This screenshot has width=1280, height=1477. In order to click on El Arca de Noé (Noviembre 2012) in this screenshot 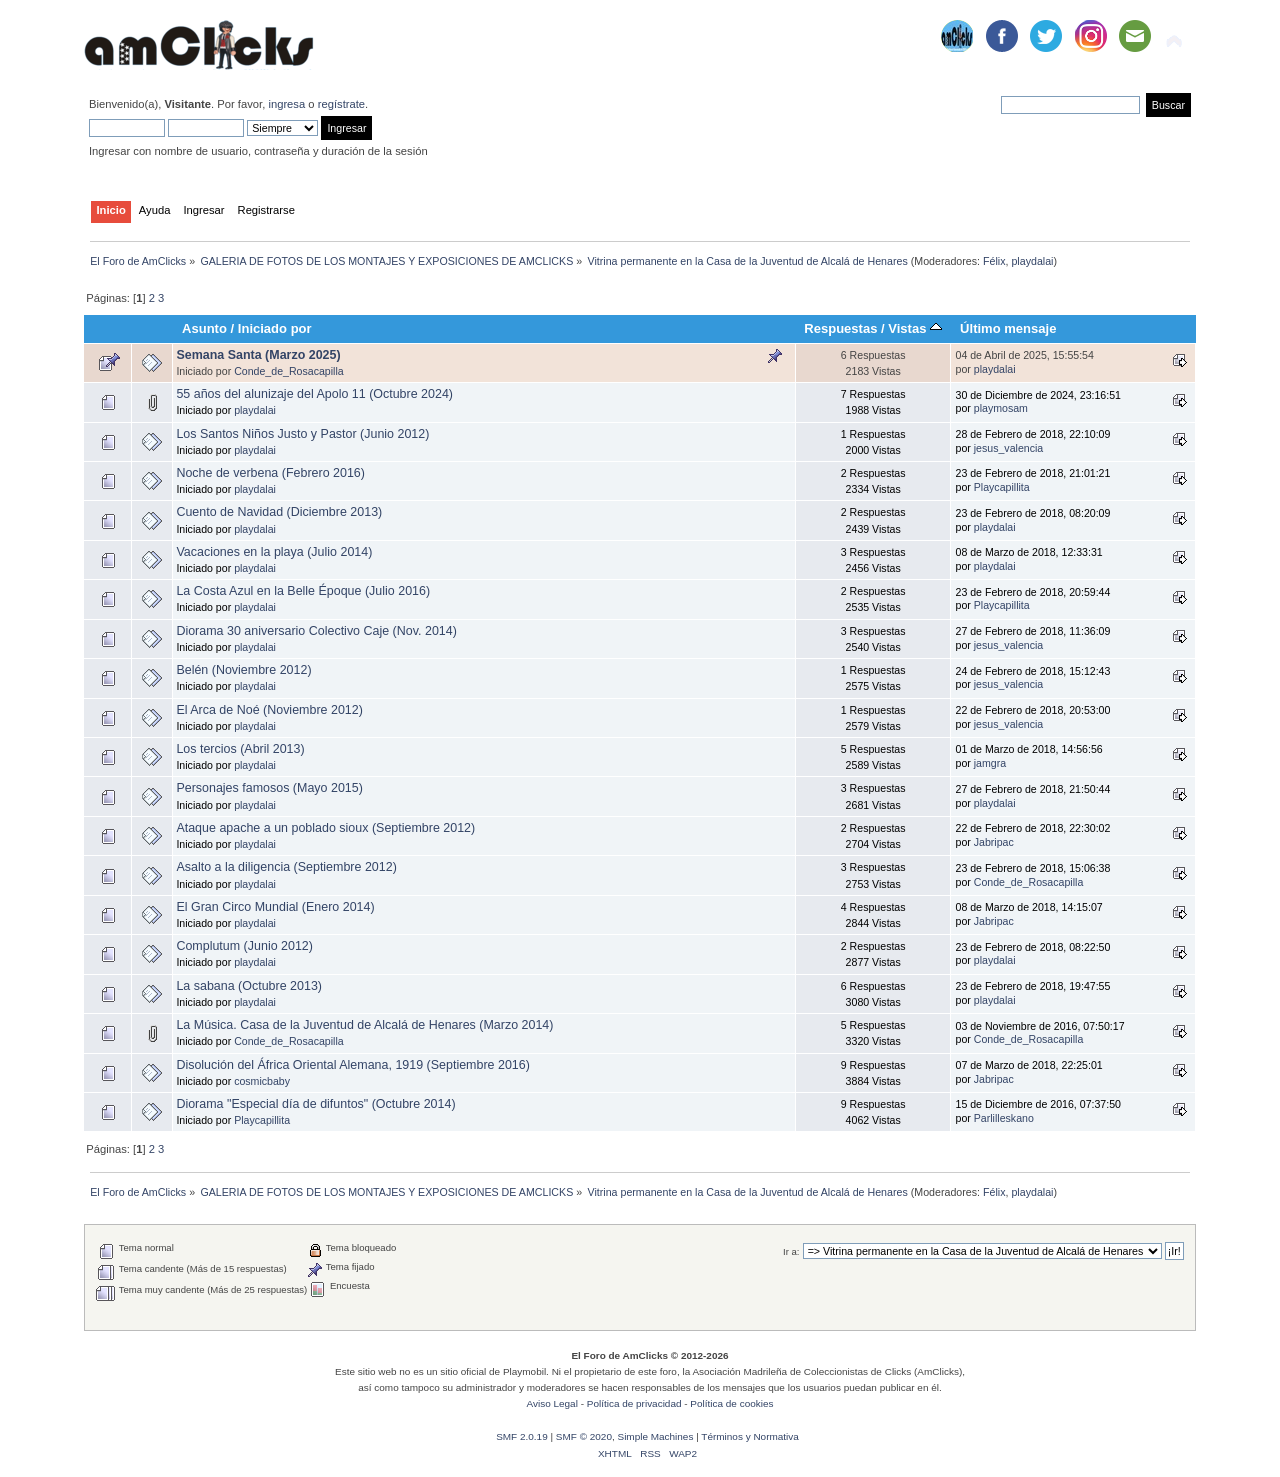, I will do `click(269, 710)`.